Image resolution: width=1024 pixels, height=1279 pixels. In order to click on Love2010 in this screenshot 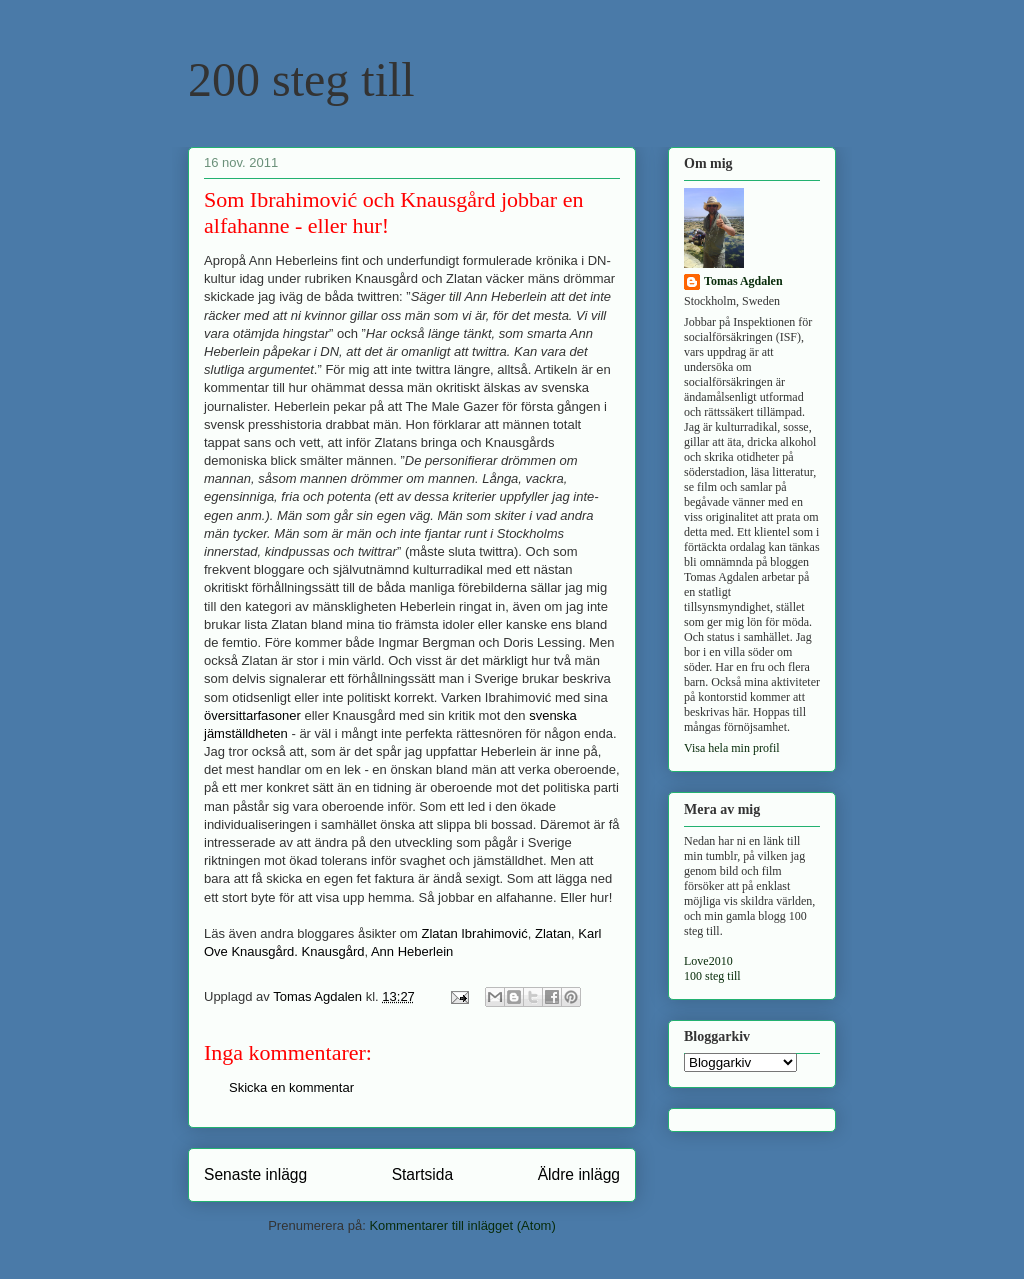, I will do `click(708, 961)`.